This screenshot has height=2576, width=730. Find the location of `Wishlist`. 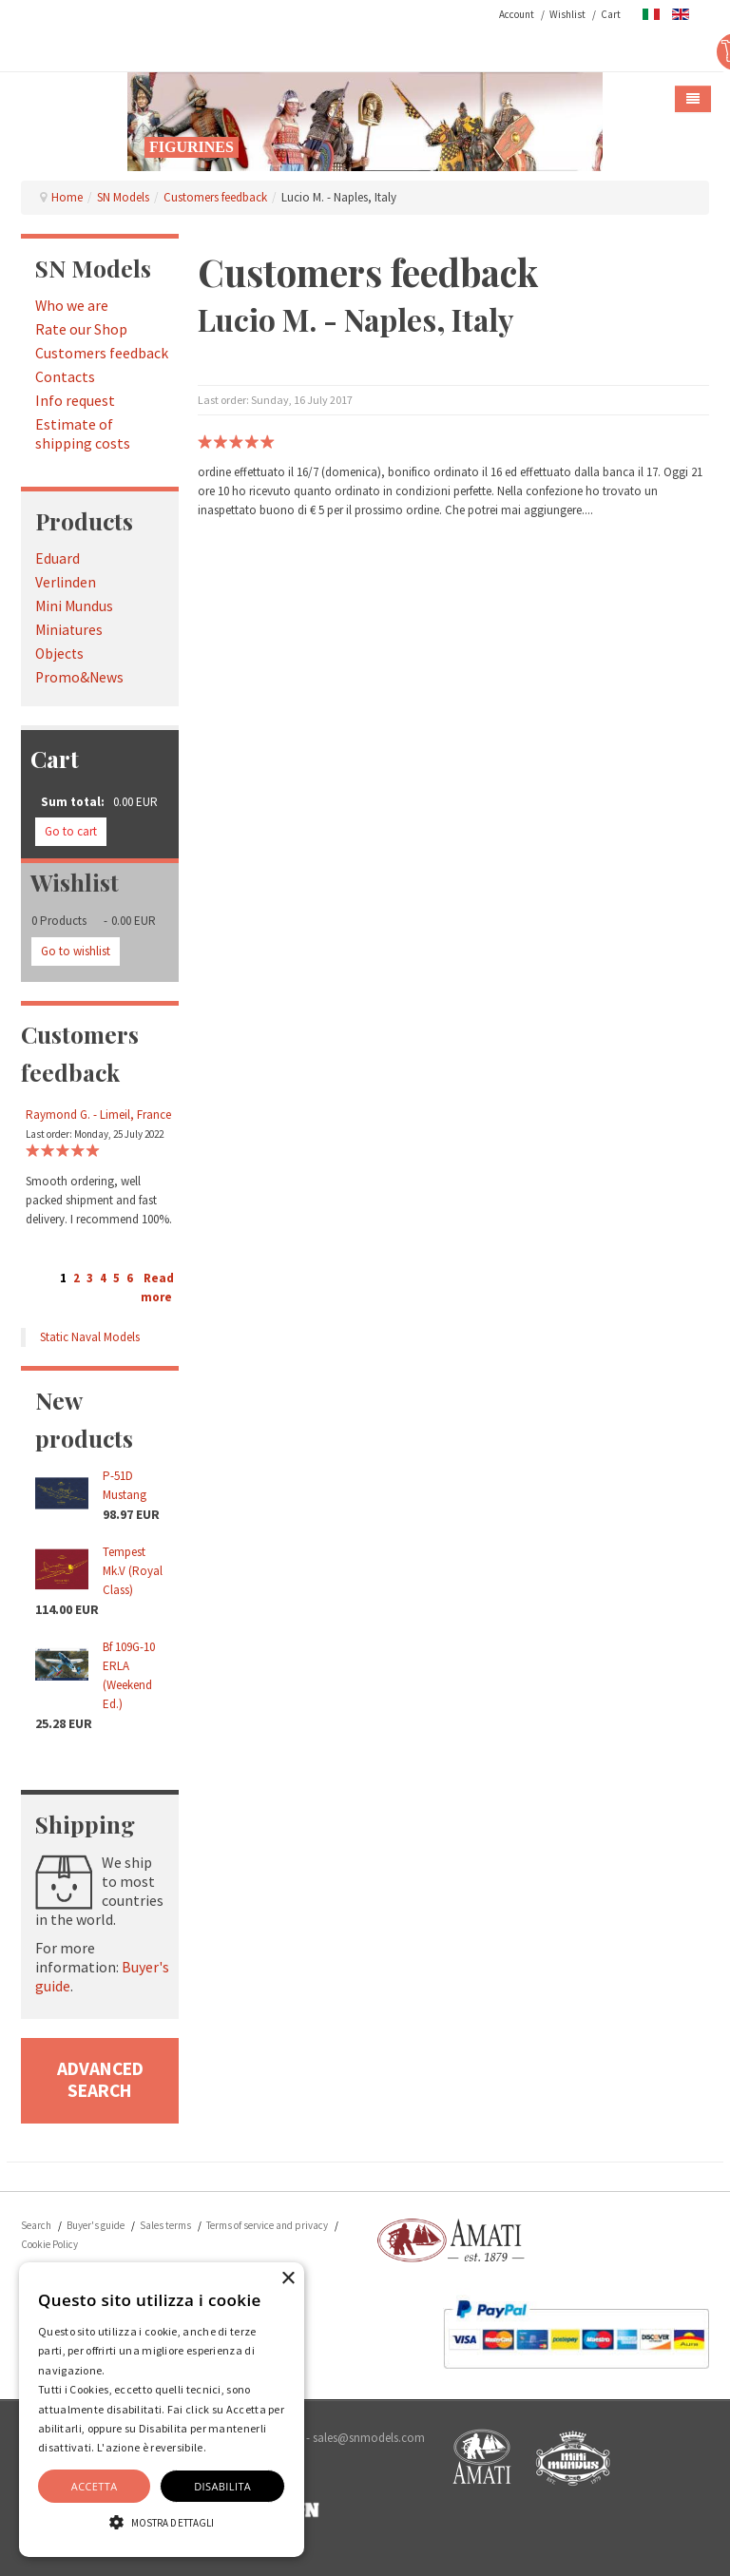

Wishlist is located at coordinates (567, 14).